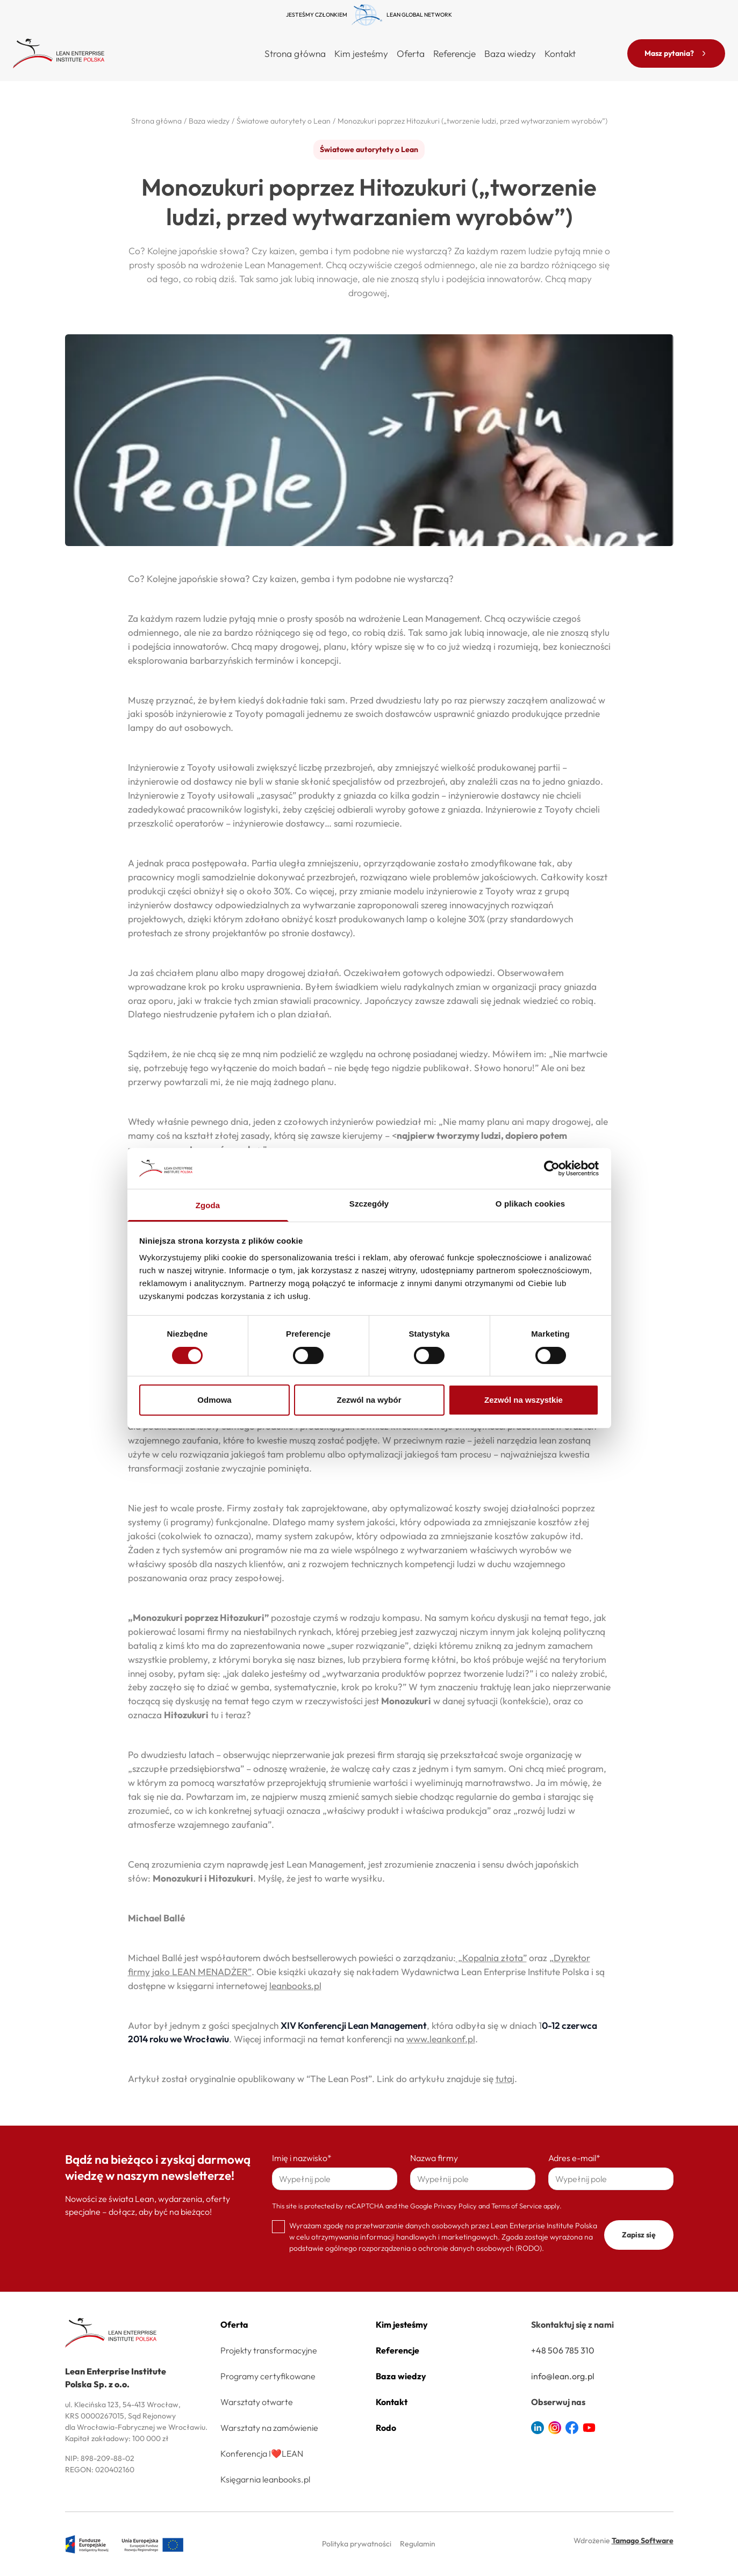  What do you see at coordinates (562, 2350) in the screenshot?
I see `+48 506 785 310` at bounding box center [562, 2350].